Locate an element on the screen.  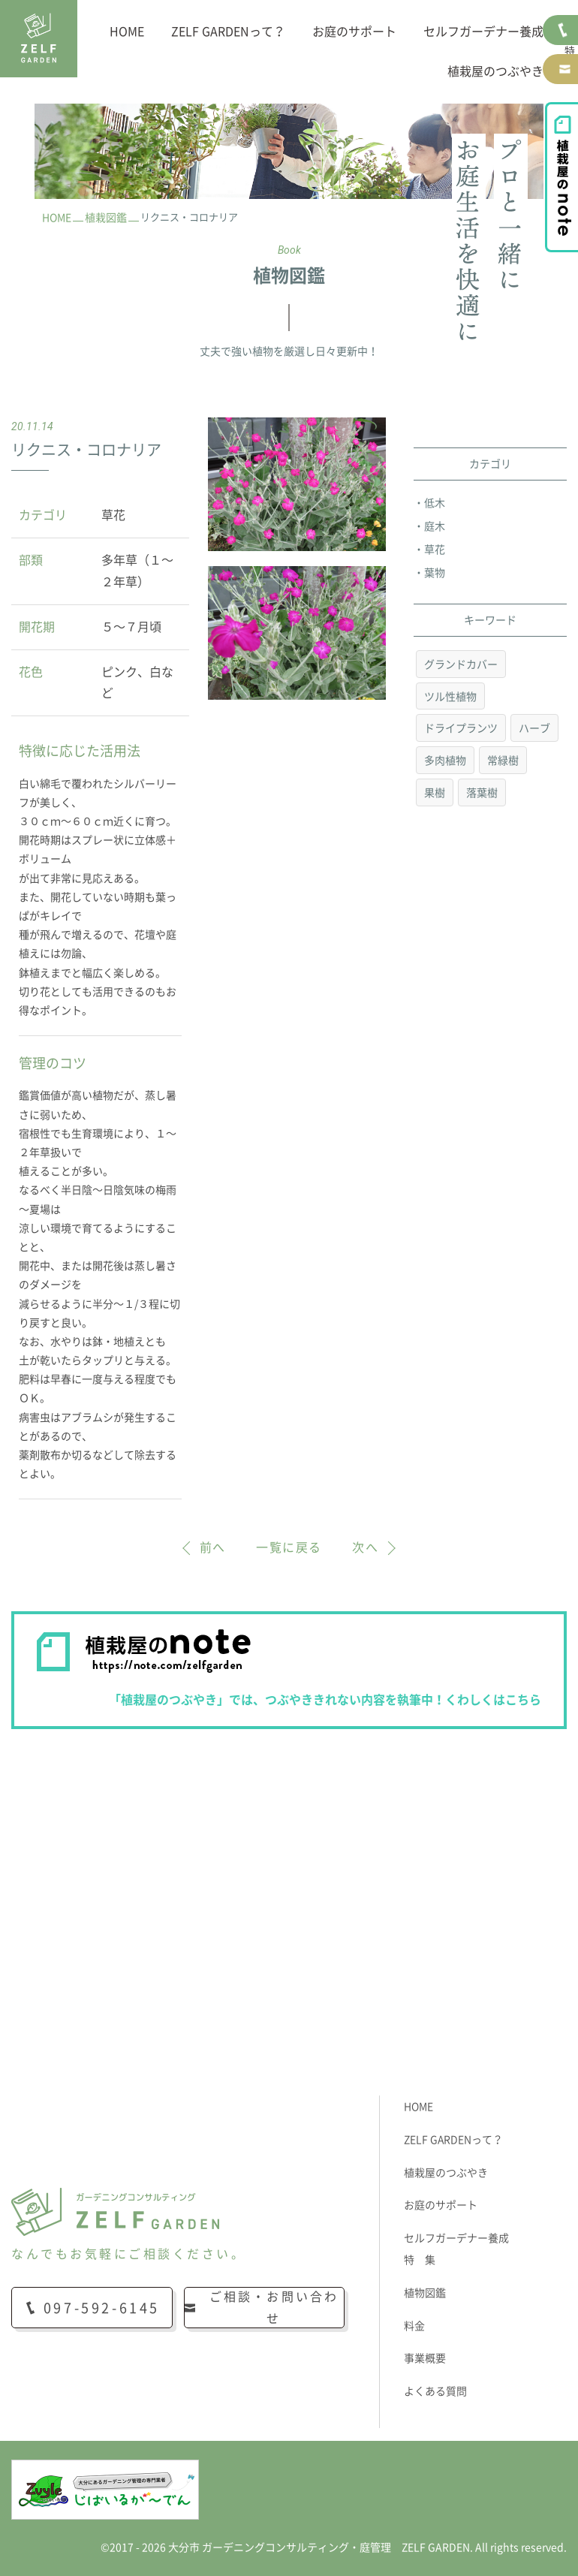
多肉植物 is located at coordinates (445, 760).